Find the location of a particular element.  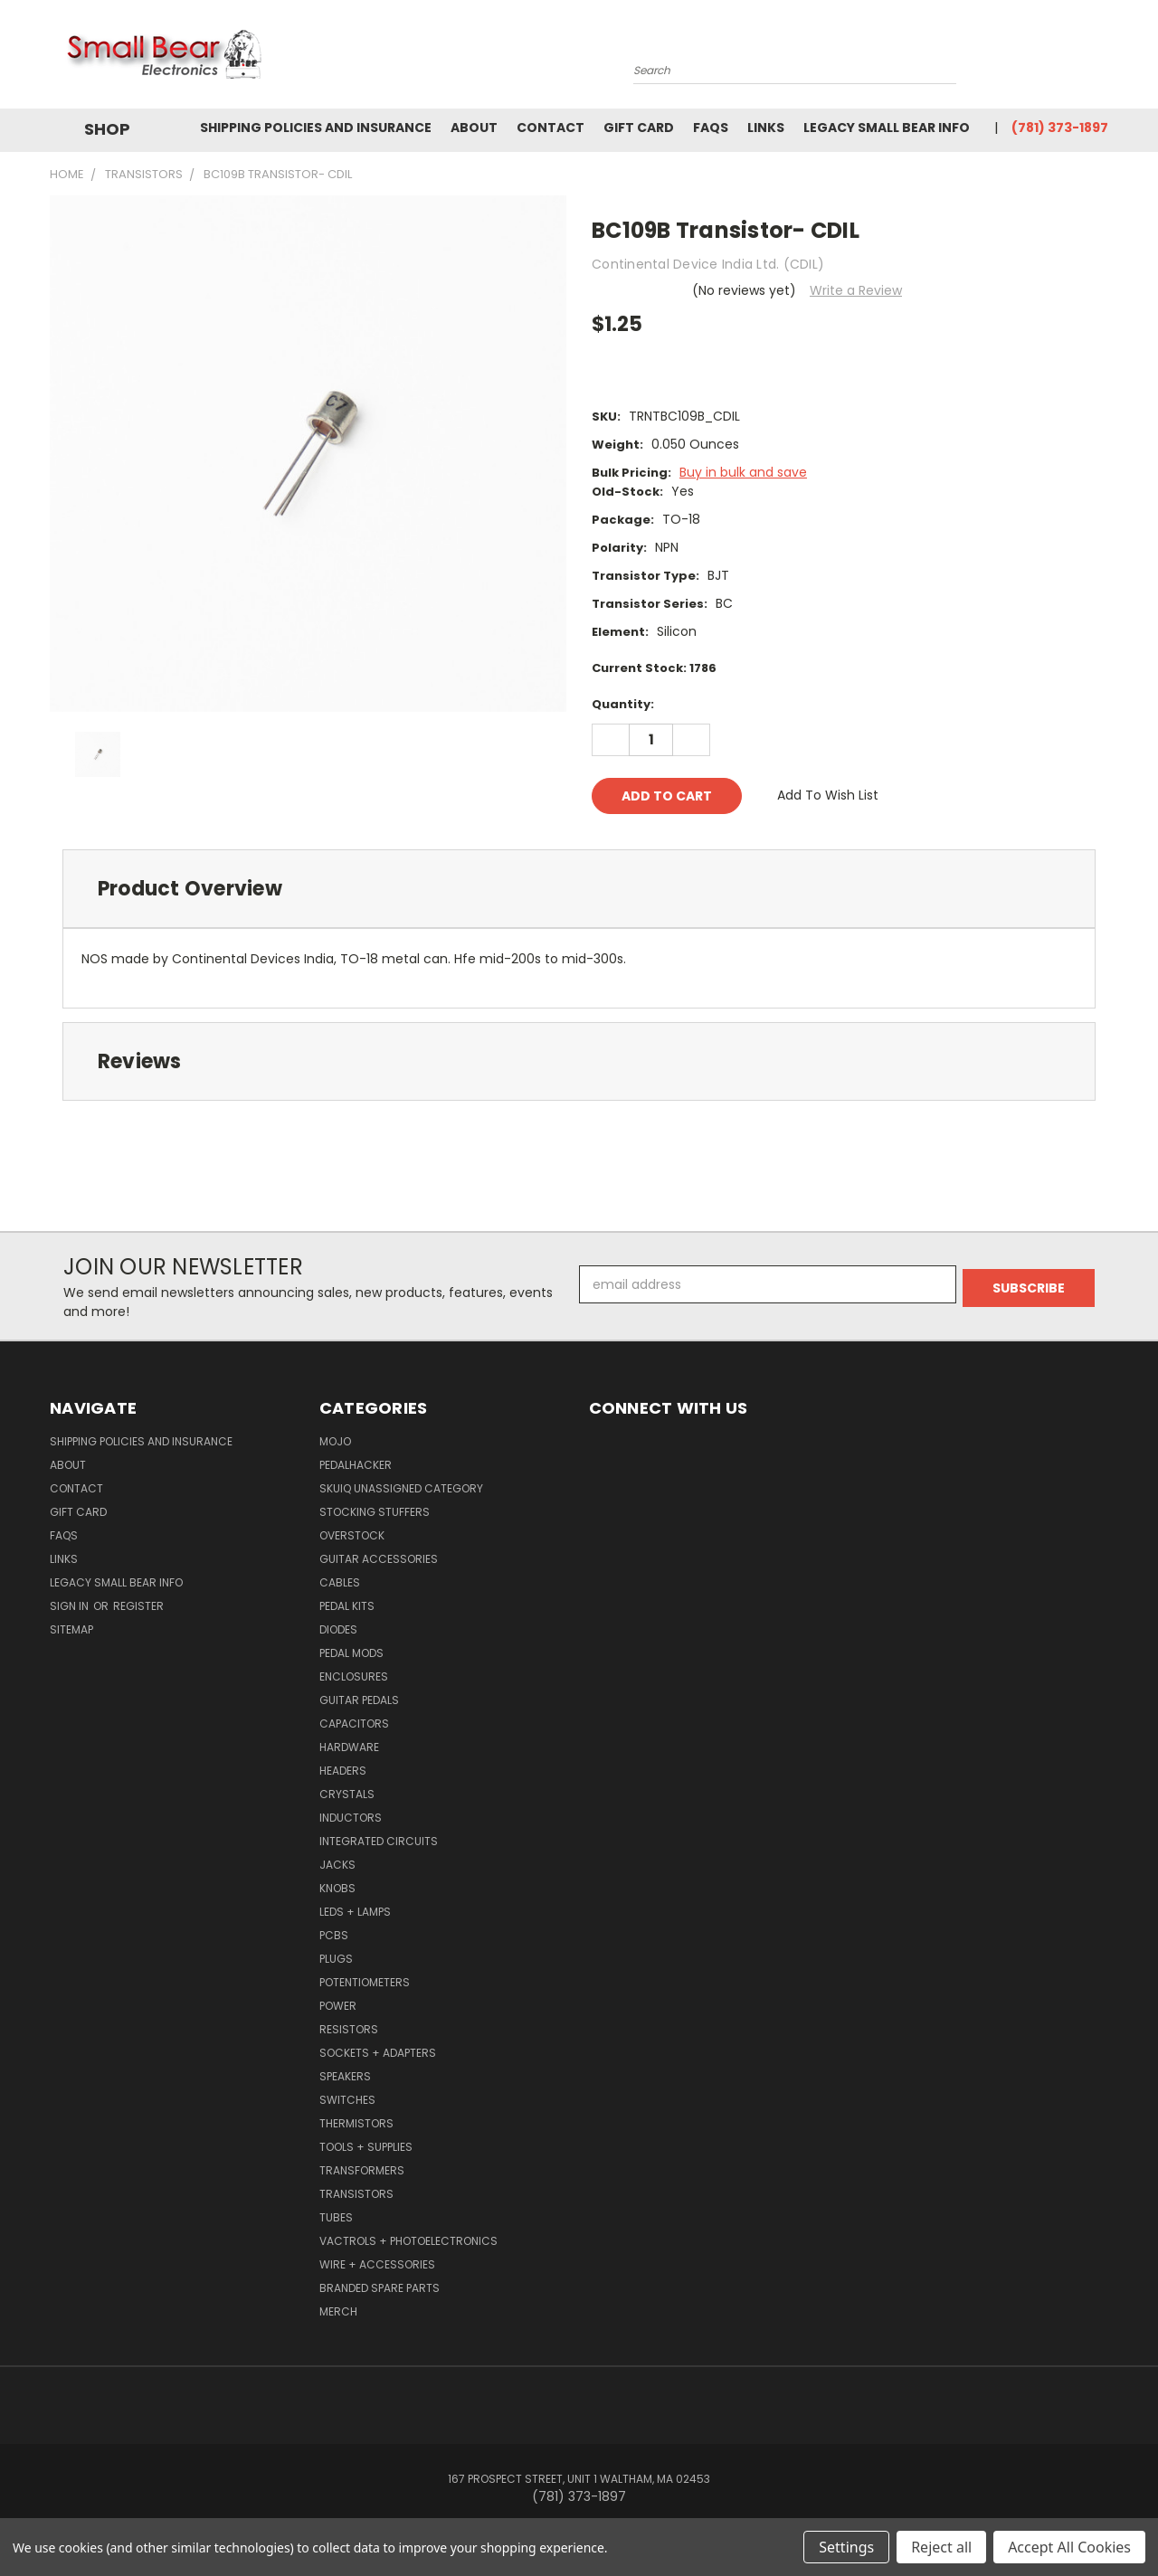

Transistors is located at coordinates (356, 2194).